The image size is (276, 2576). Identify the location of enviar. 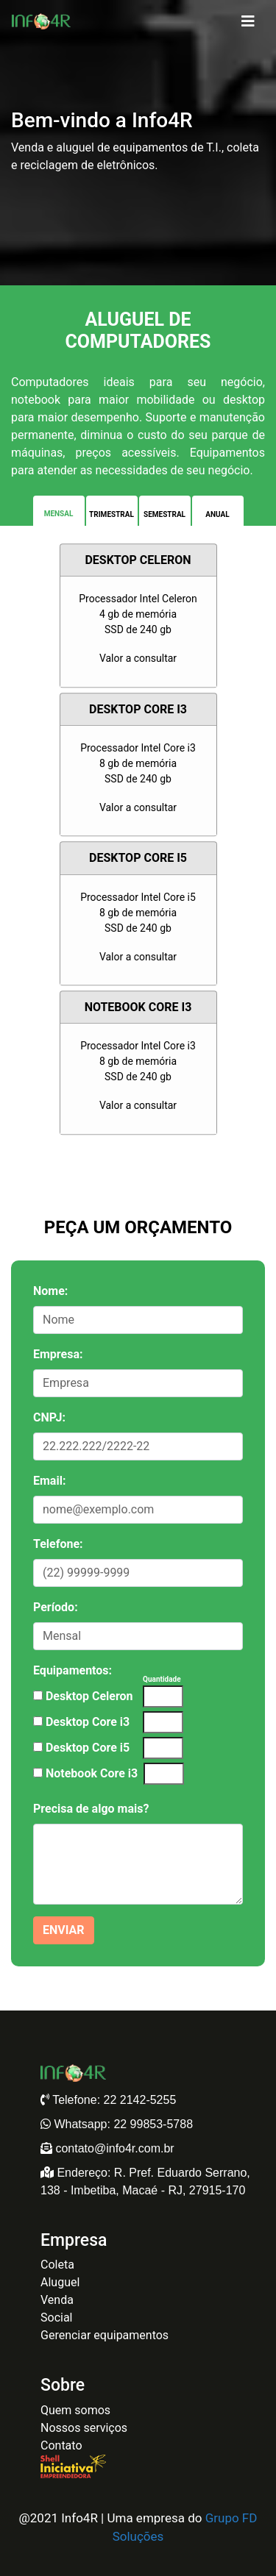
(64, 1930).